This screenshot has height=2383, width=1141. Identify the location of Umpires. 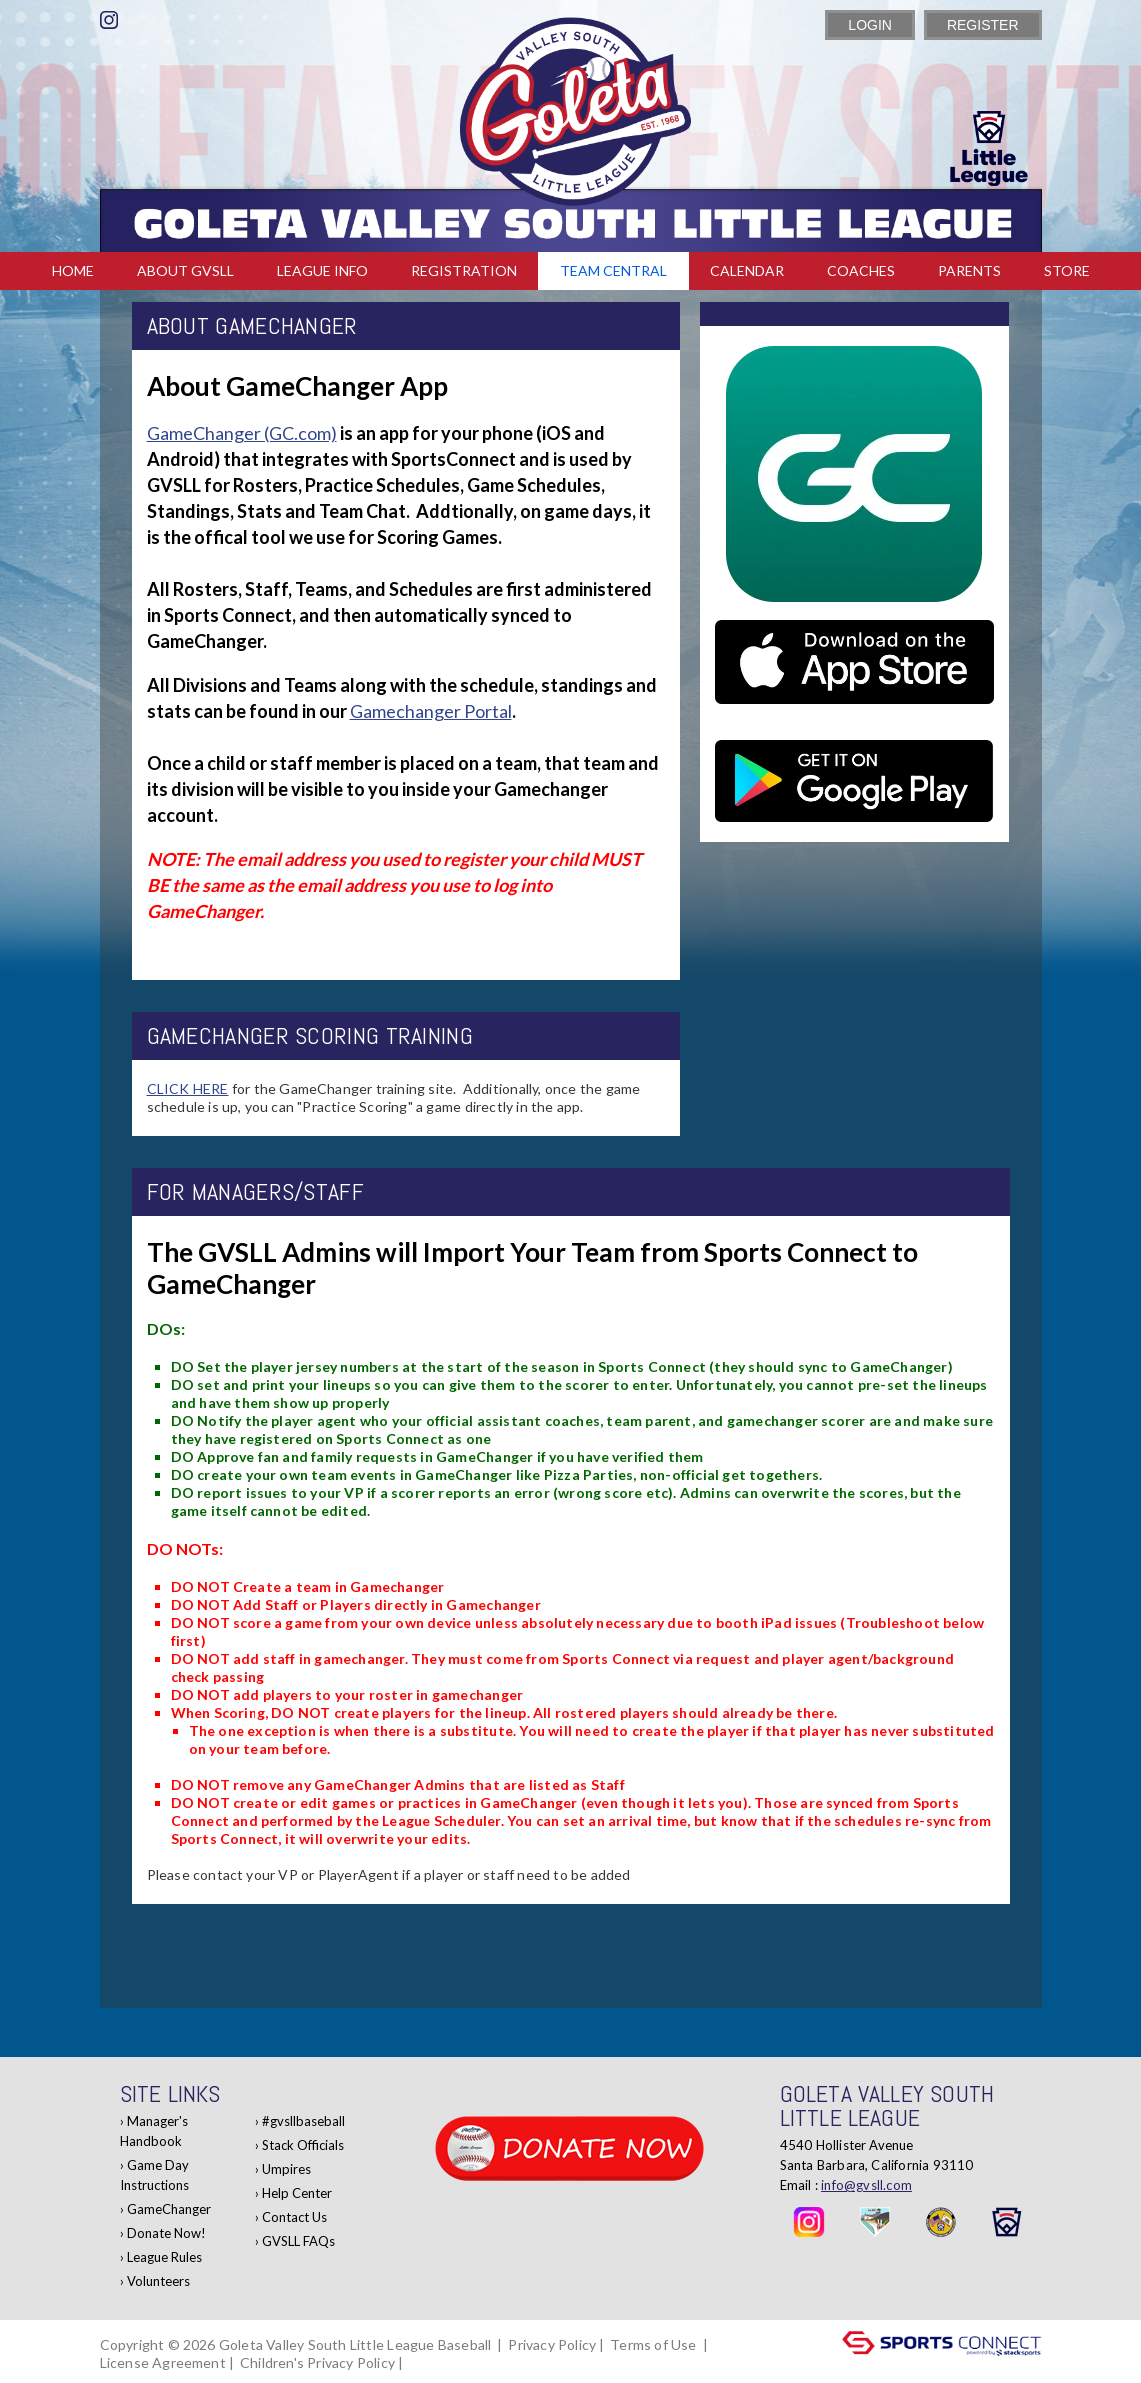
(286, 2169).